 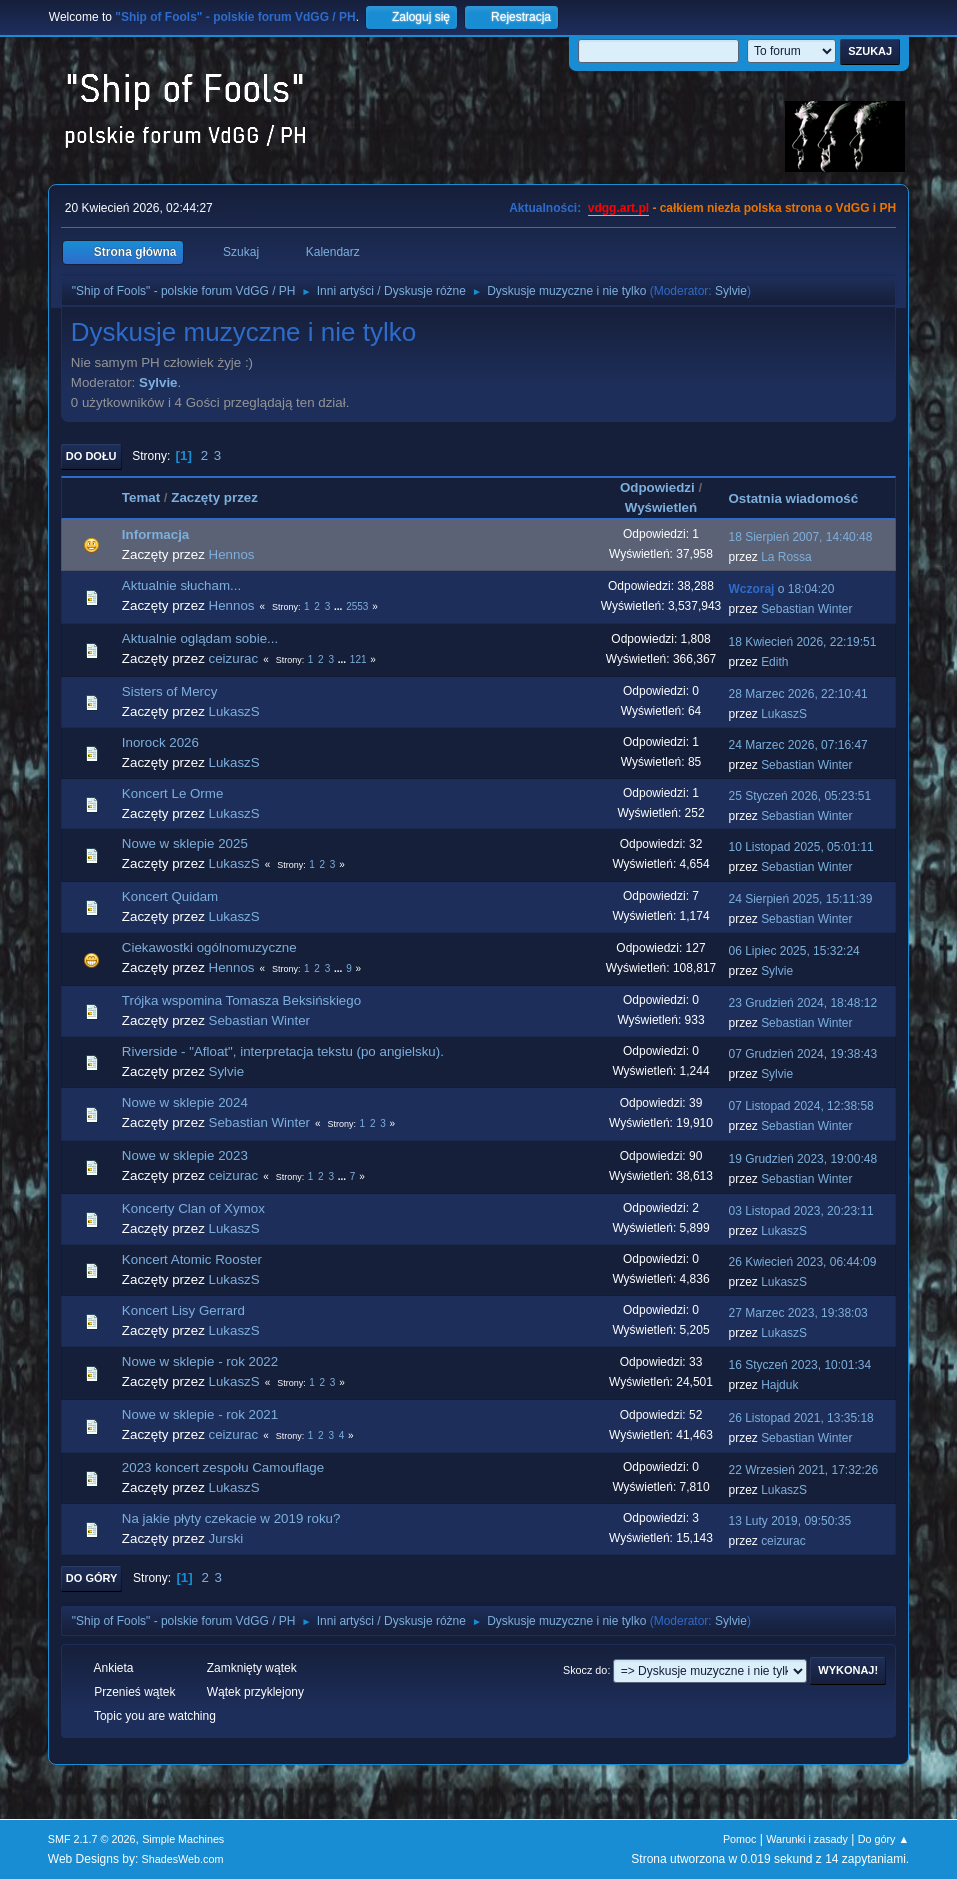 I want to click on 07 Listopad 2024, 12:38:58, so click(x=800, y=1106).